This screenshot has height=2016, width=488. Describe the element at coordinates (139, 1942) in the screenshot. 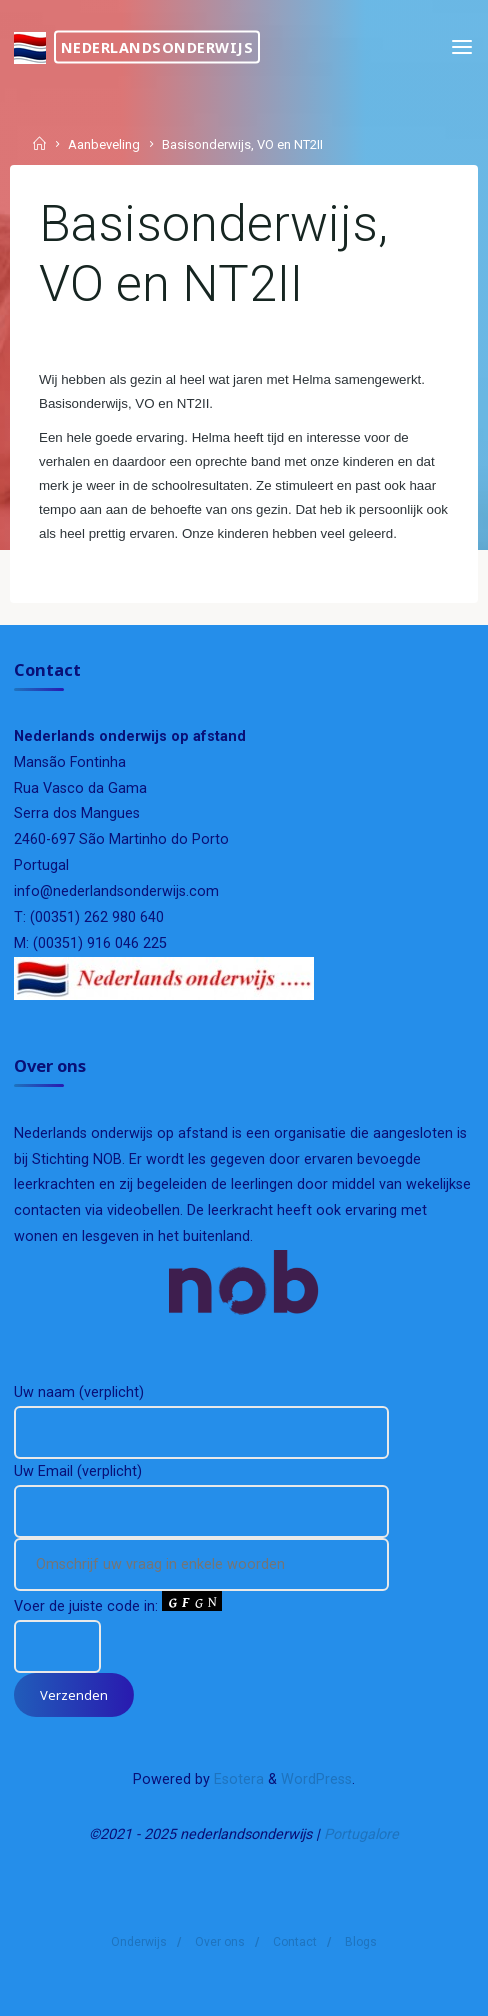

I see `Onderwijs` at that location.